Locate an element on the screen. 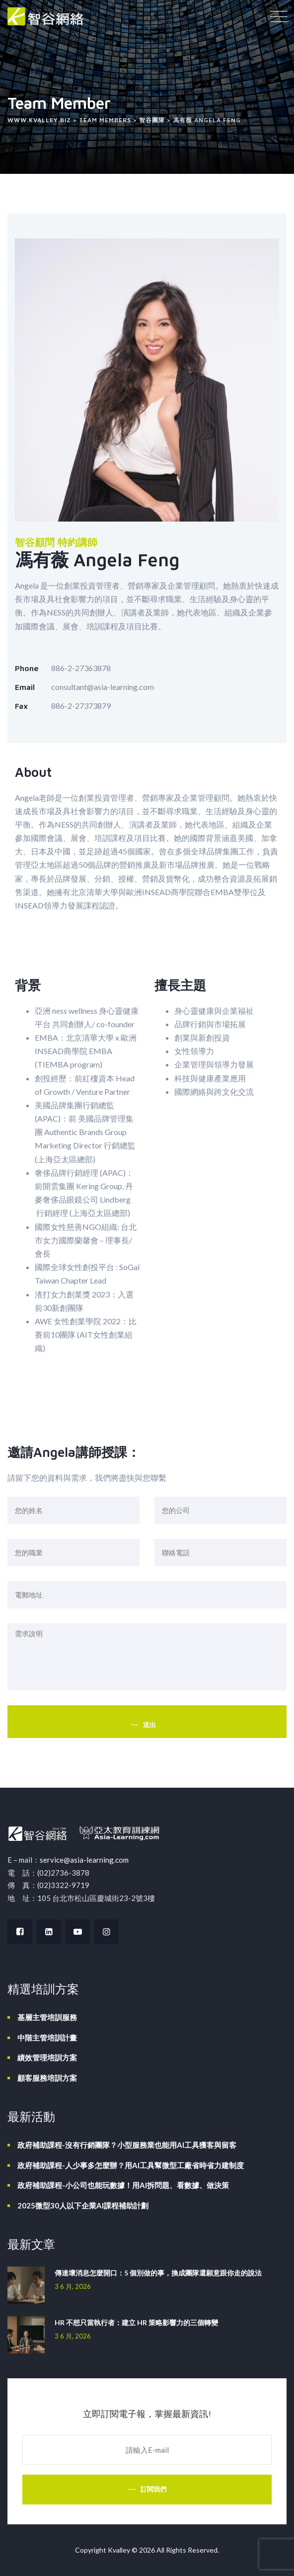  HR 不想只當執行者：建立 HR 策略影響力的三個轉變 is located at coordinates (136, 2322).